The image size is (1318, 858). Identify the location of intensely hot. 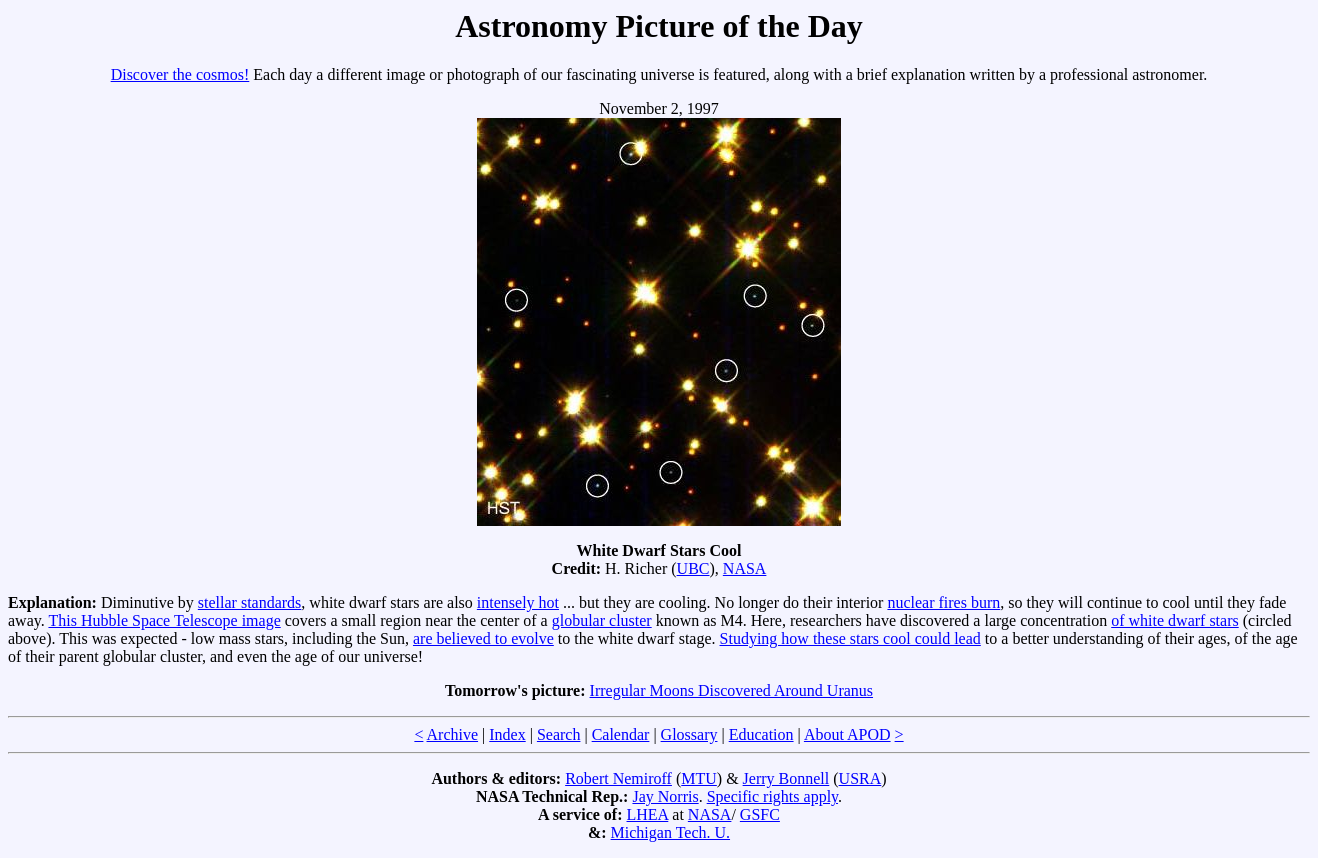
(518, 602).